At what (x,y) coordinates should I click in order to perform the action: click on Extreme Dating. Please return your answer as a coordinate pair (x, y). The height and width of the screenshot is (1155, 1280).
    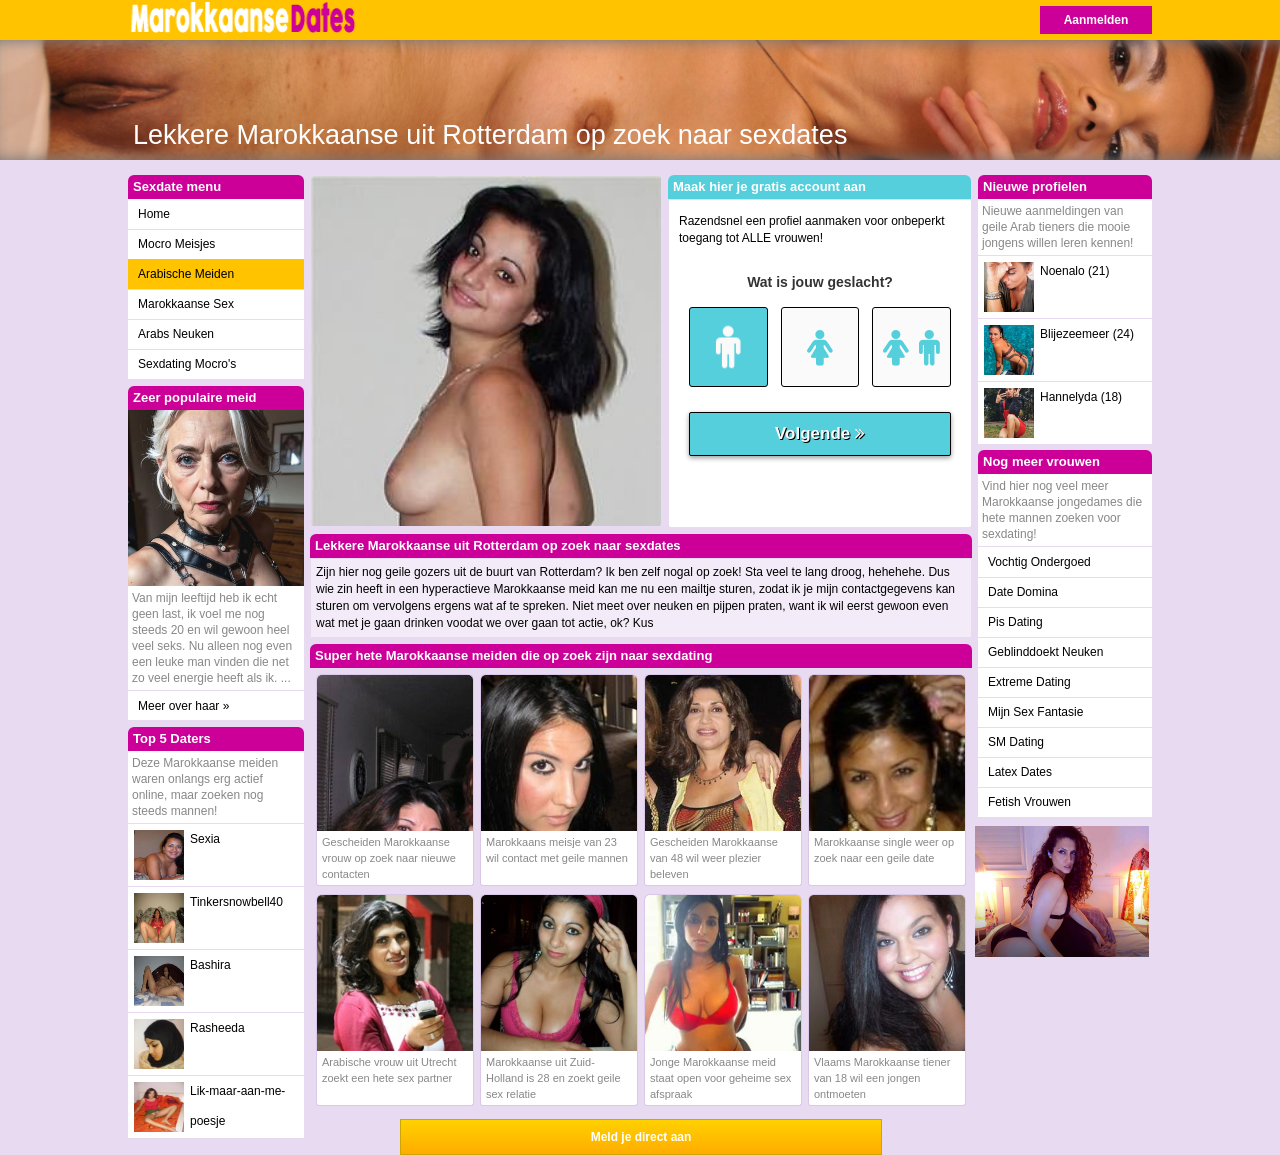
    Looking at the image, I should click on (1029, 682).